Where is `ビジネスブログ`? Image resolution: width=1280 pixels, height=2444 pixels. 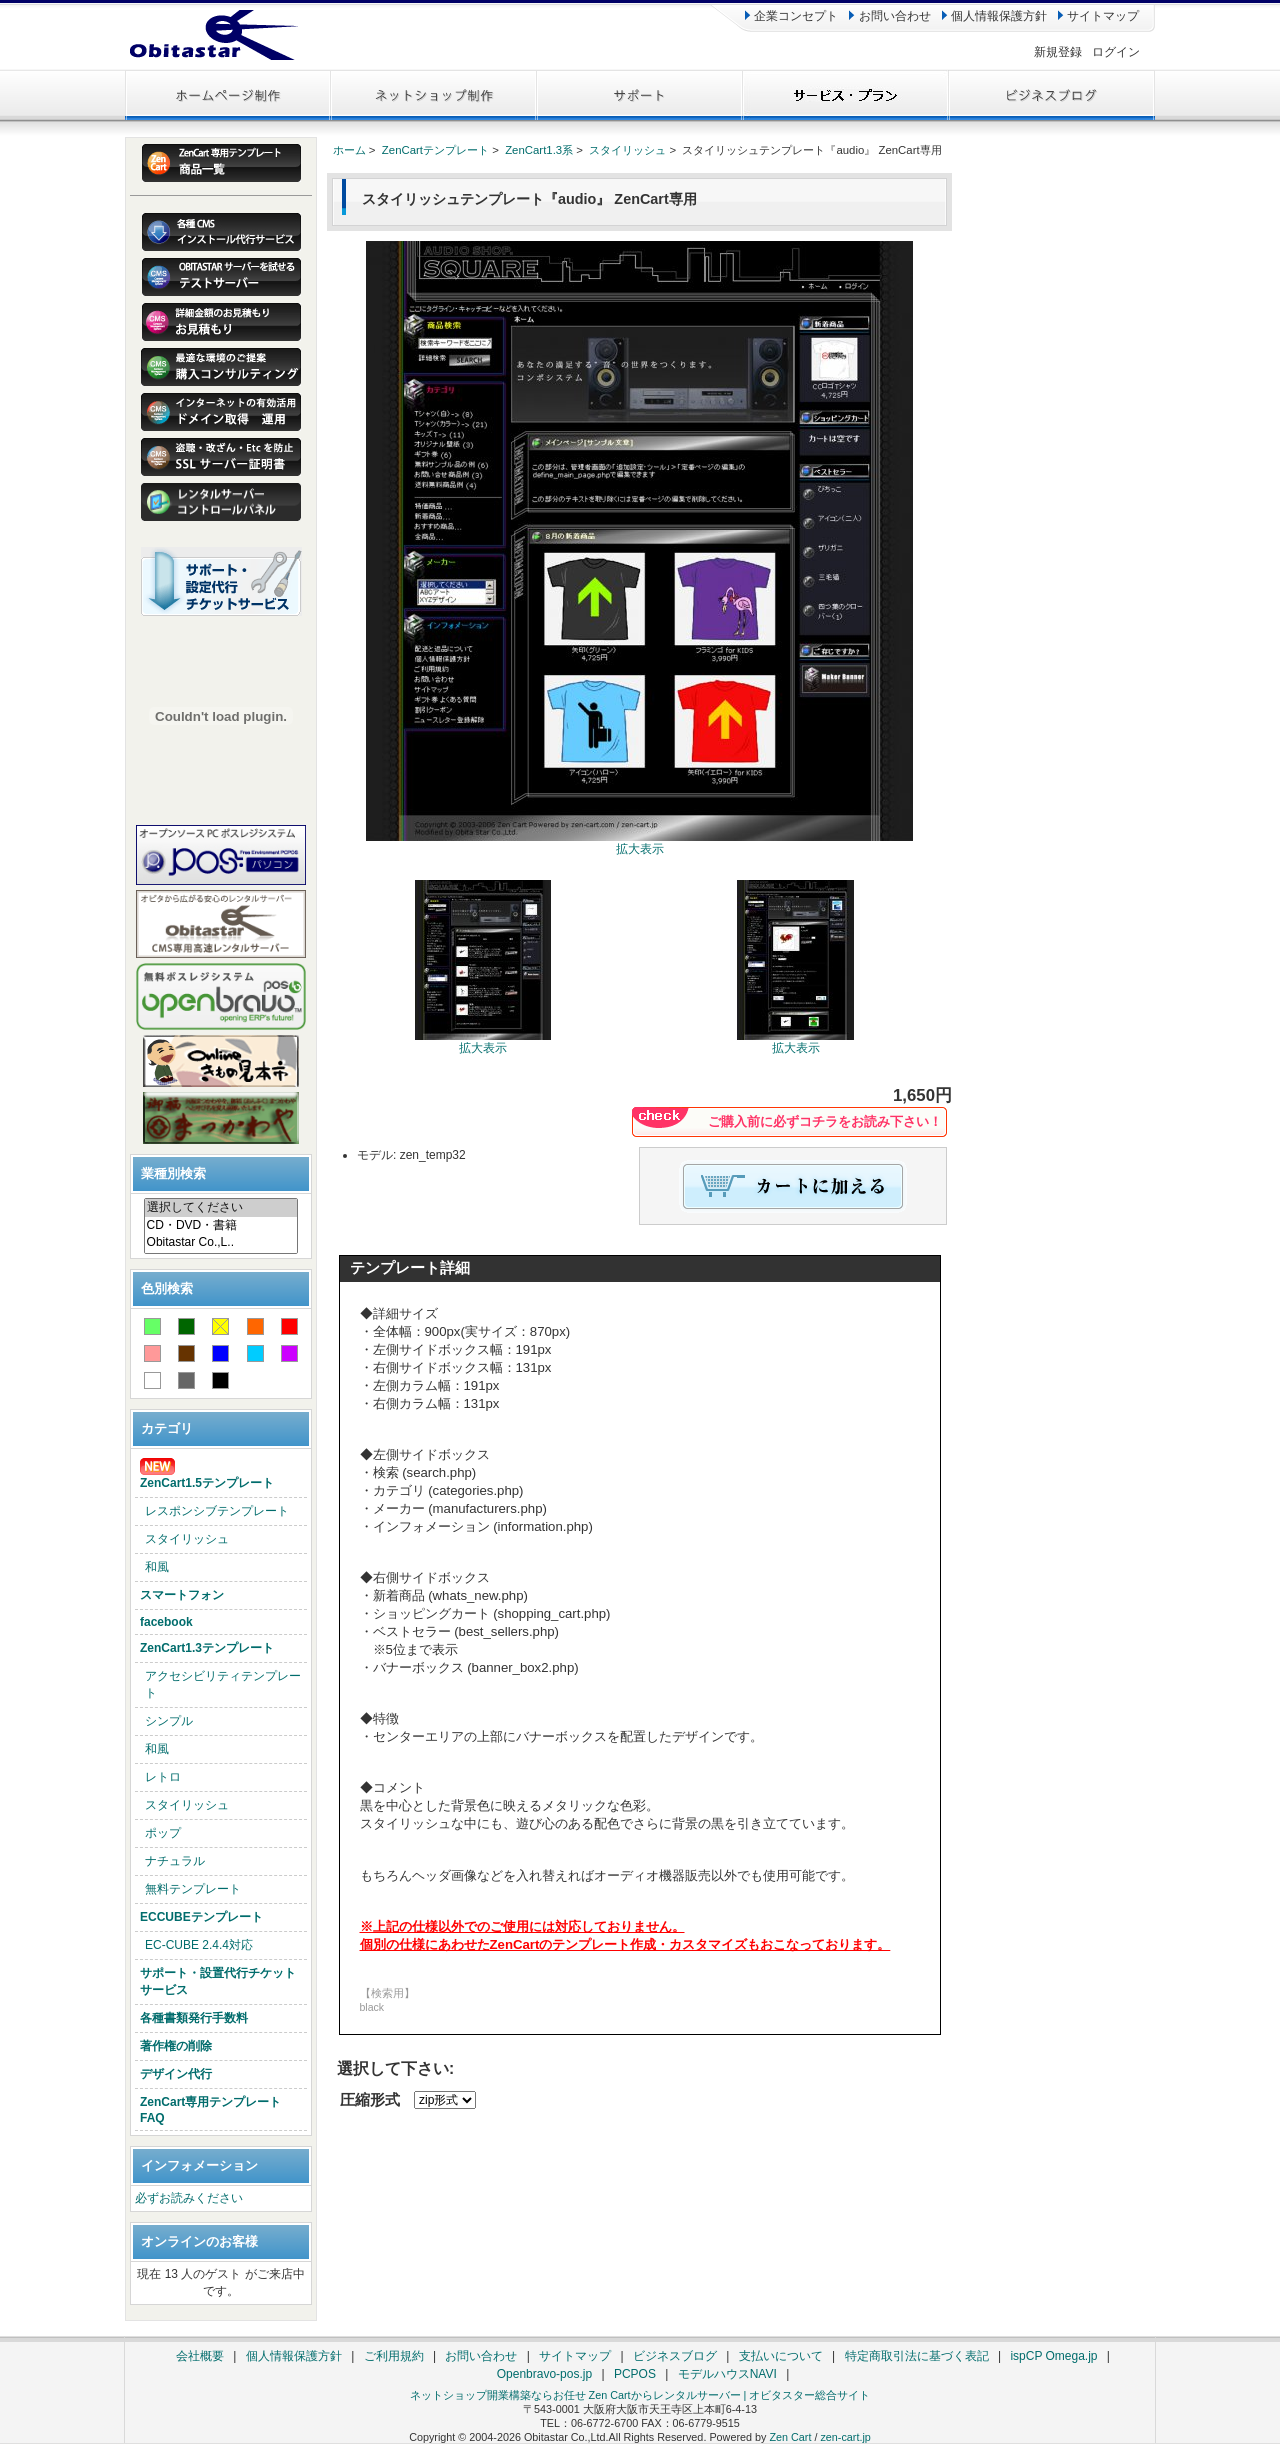
ビジネスブログ is located at coordinates (675, 2356).